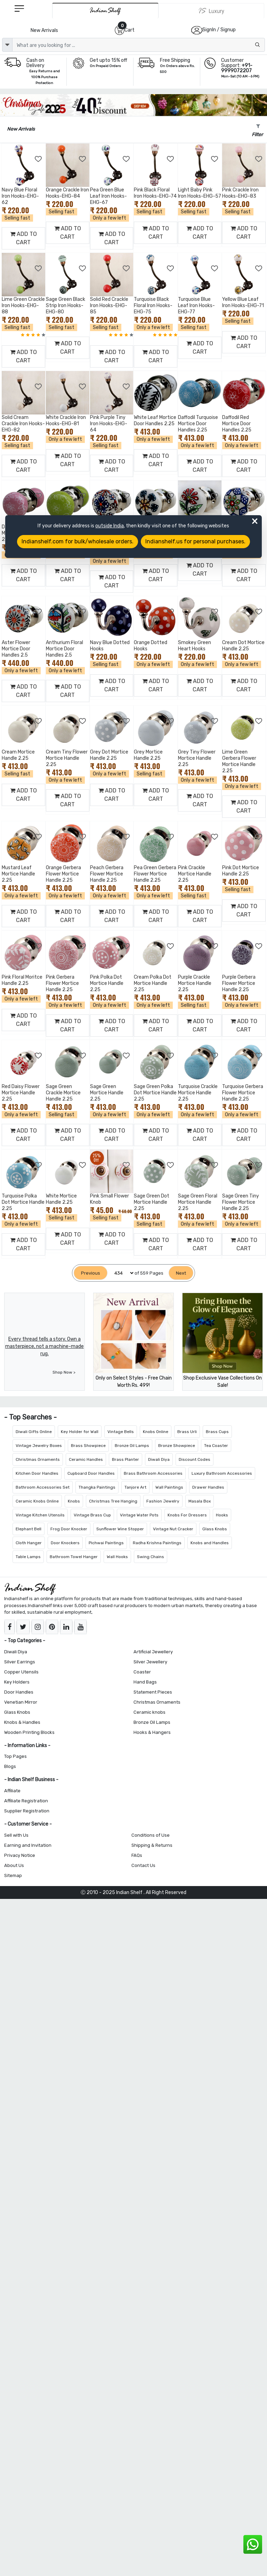  I want to click on Masala Box, so click(199, 1501).